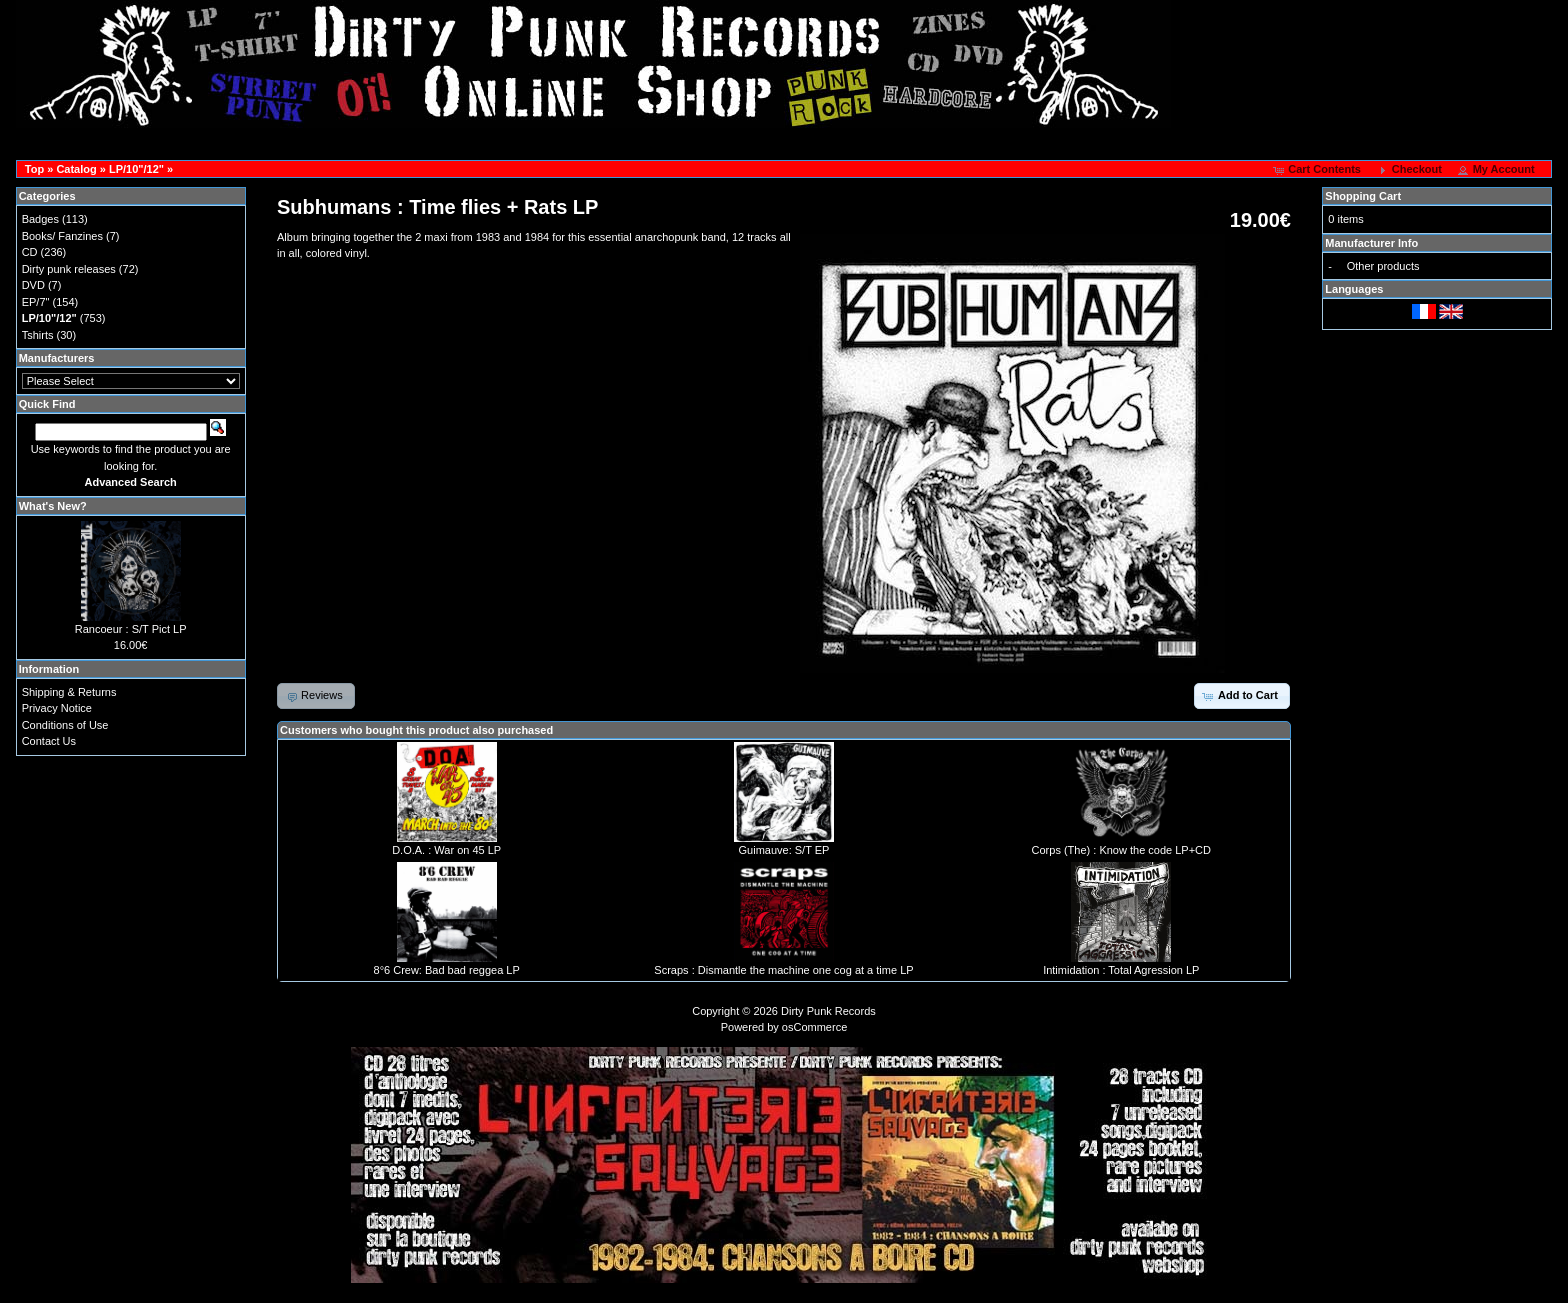  What do you see at coordinates (1318, 170) in the screenshot?
I see `[button]` at bounding box center [1318, 170].